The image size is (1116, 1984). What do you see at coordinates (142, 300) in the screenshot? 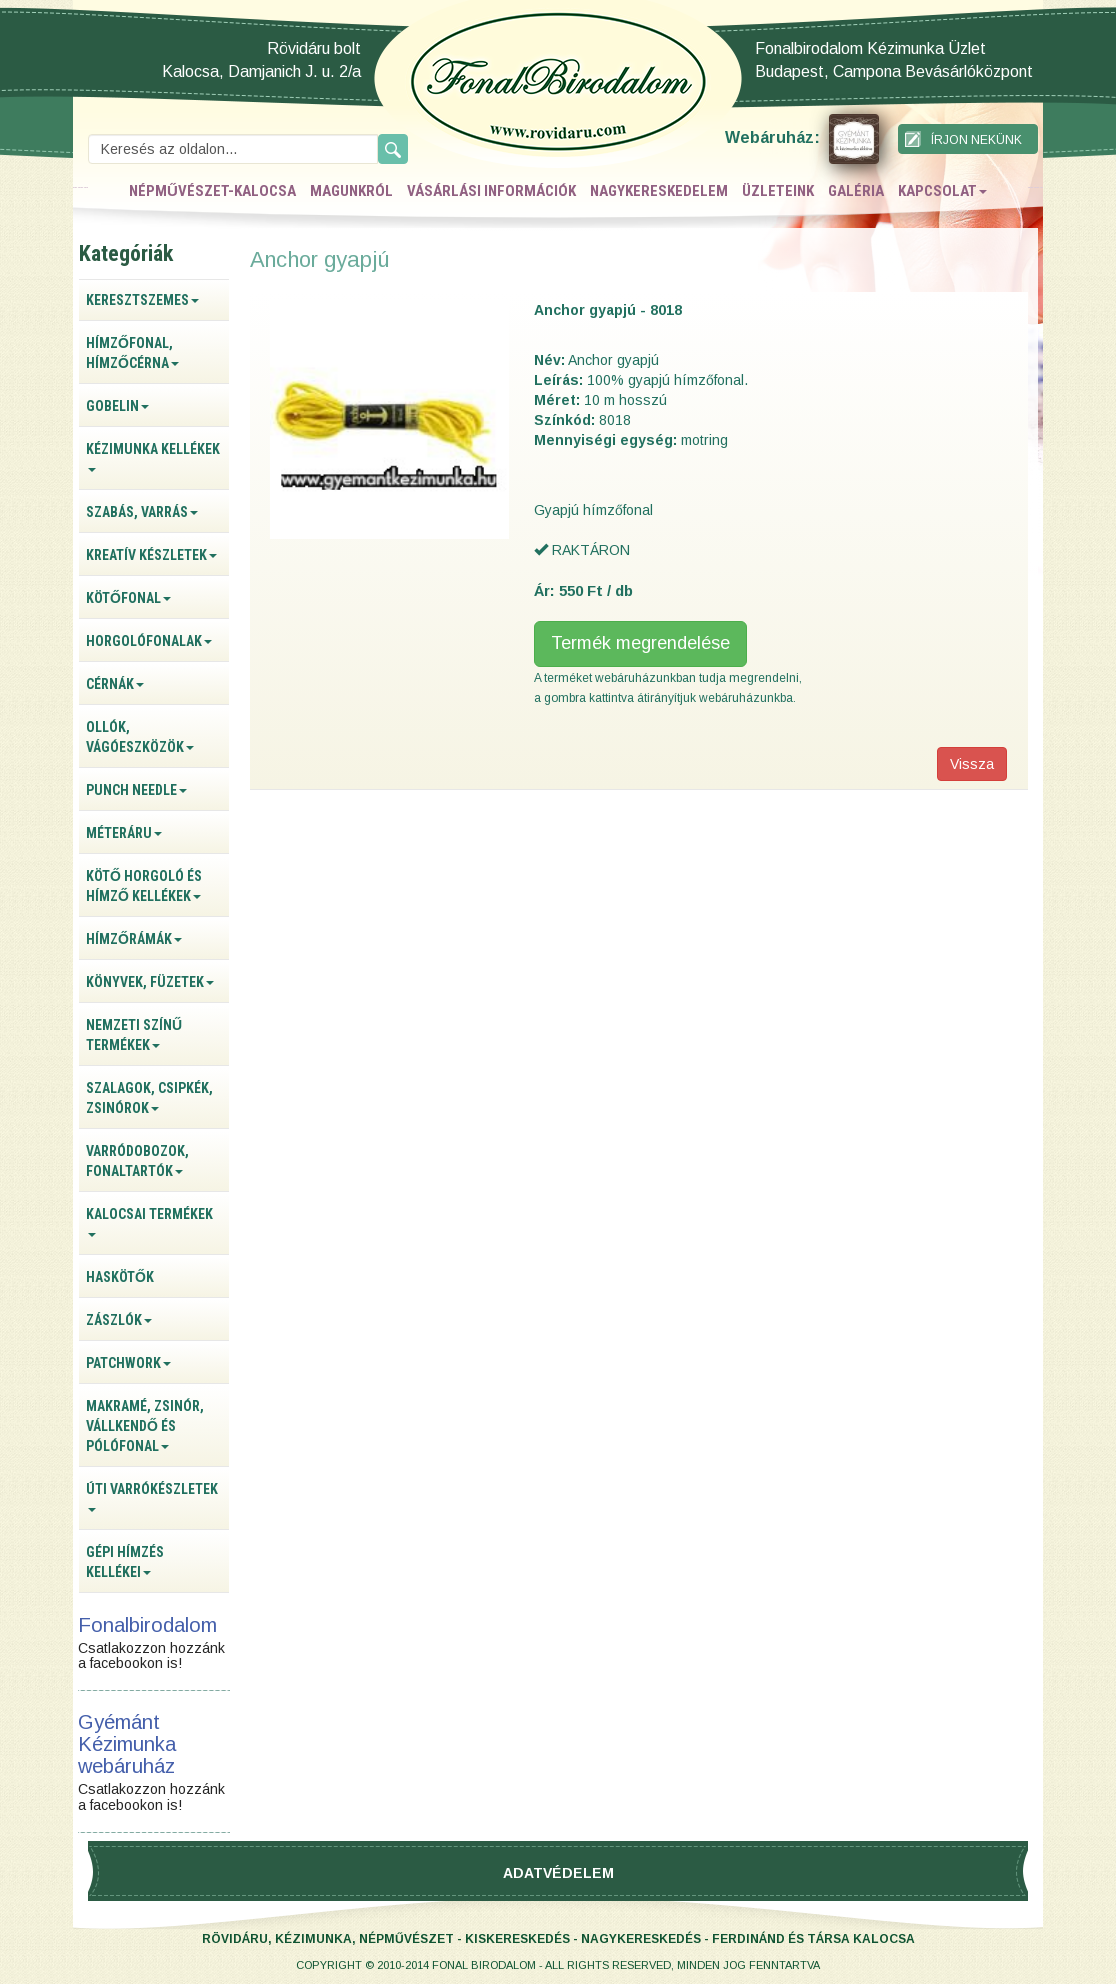
I see `Keresztszemes` at bounding box center [142, 300].